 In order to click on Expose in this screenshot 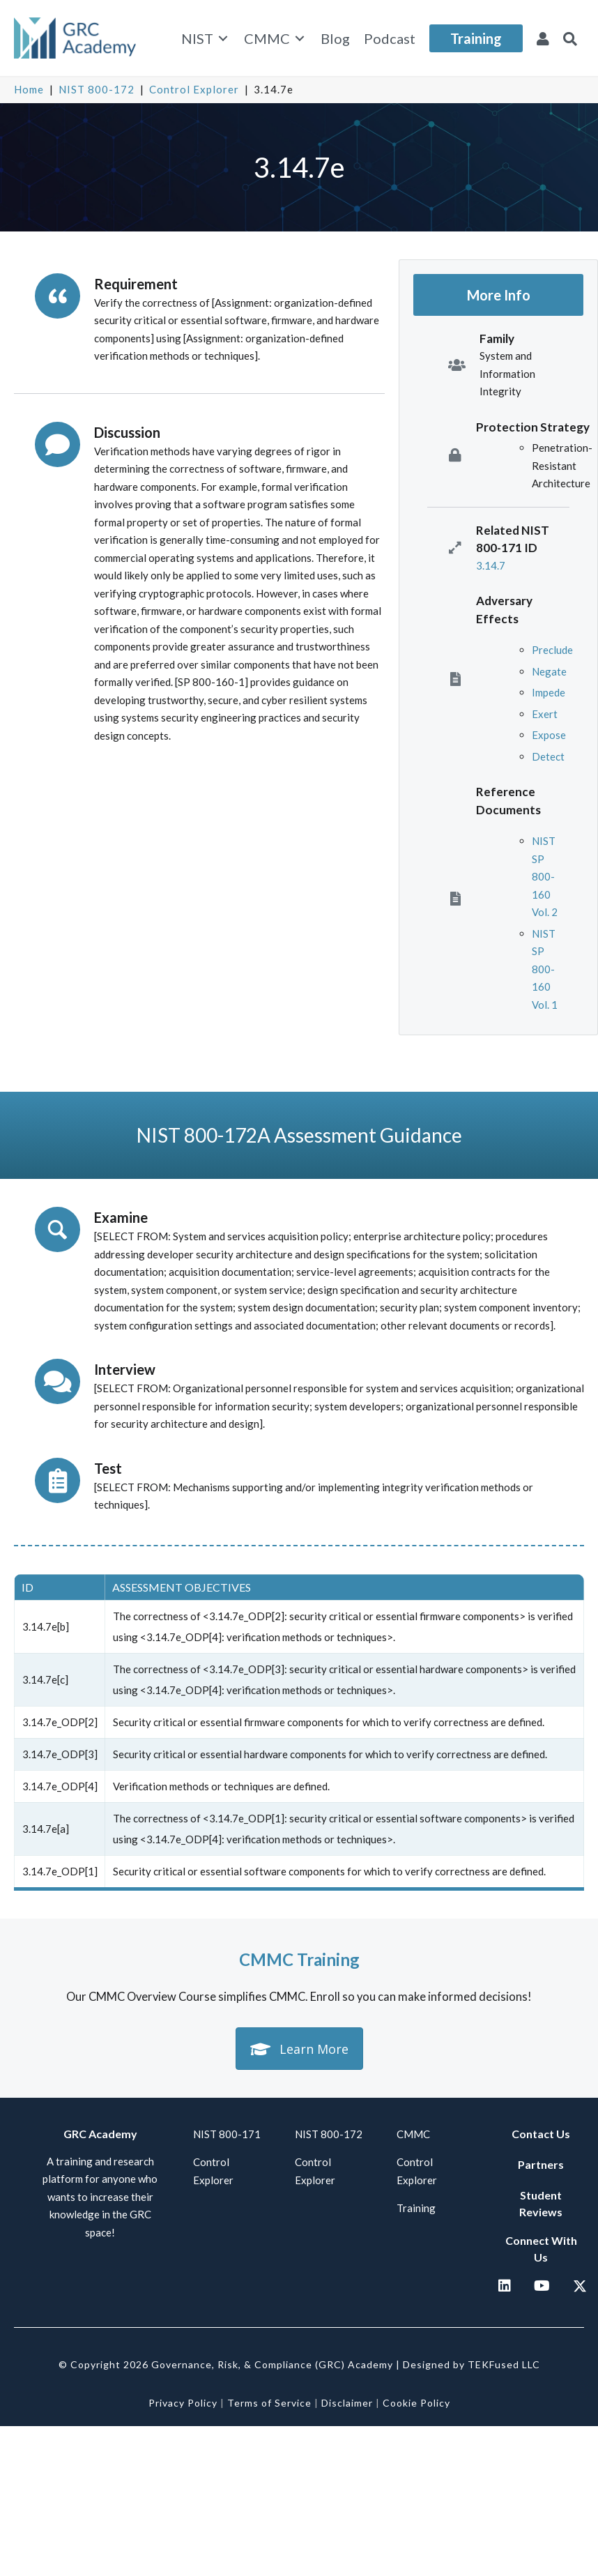, I will do `click(549, 735)`.